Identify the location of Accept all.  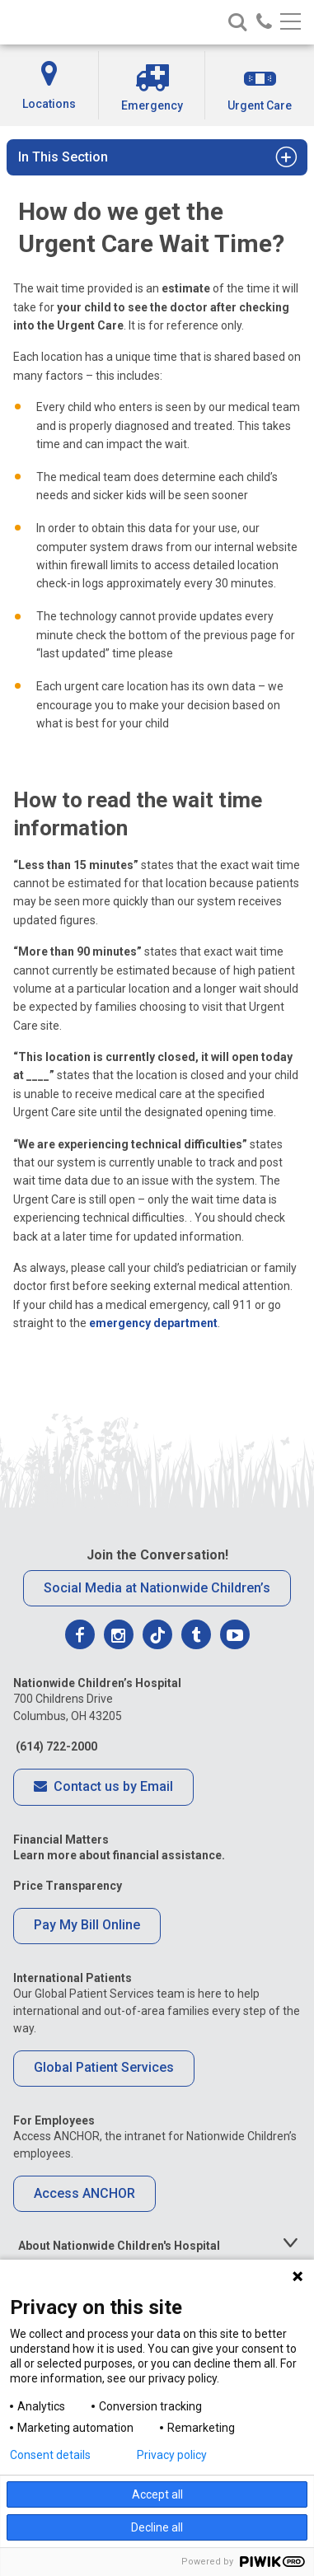
(157, 2494).